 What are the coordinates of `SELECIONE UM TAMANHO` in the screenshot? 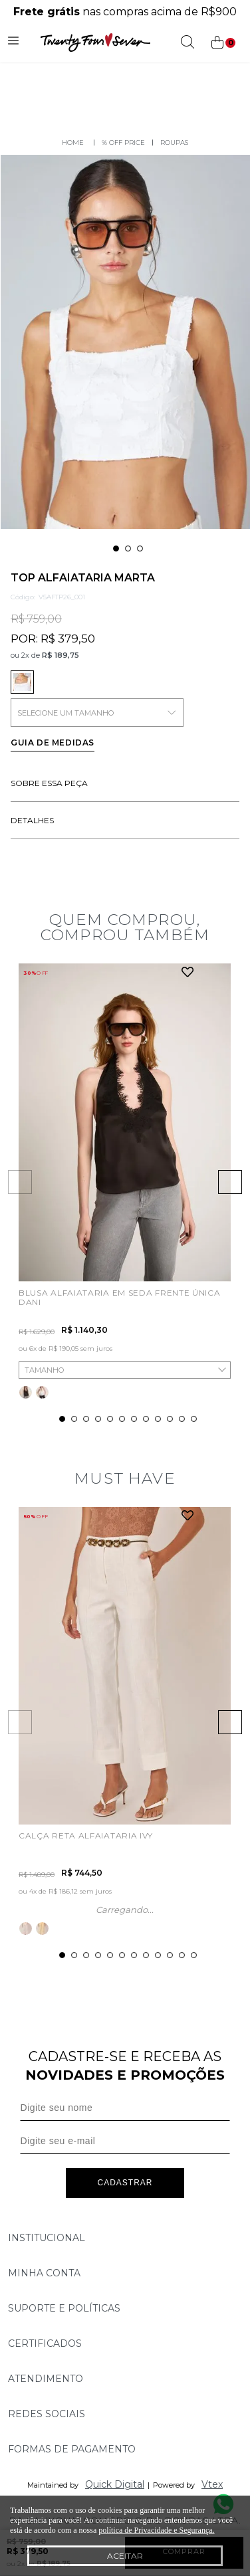 It's located at (97, 713).